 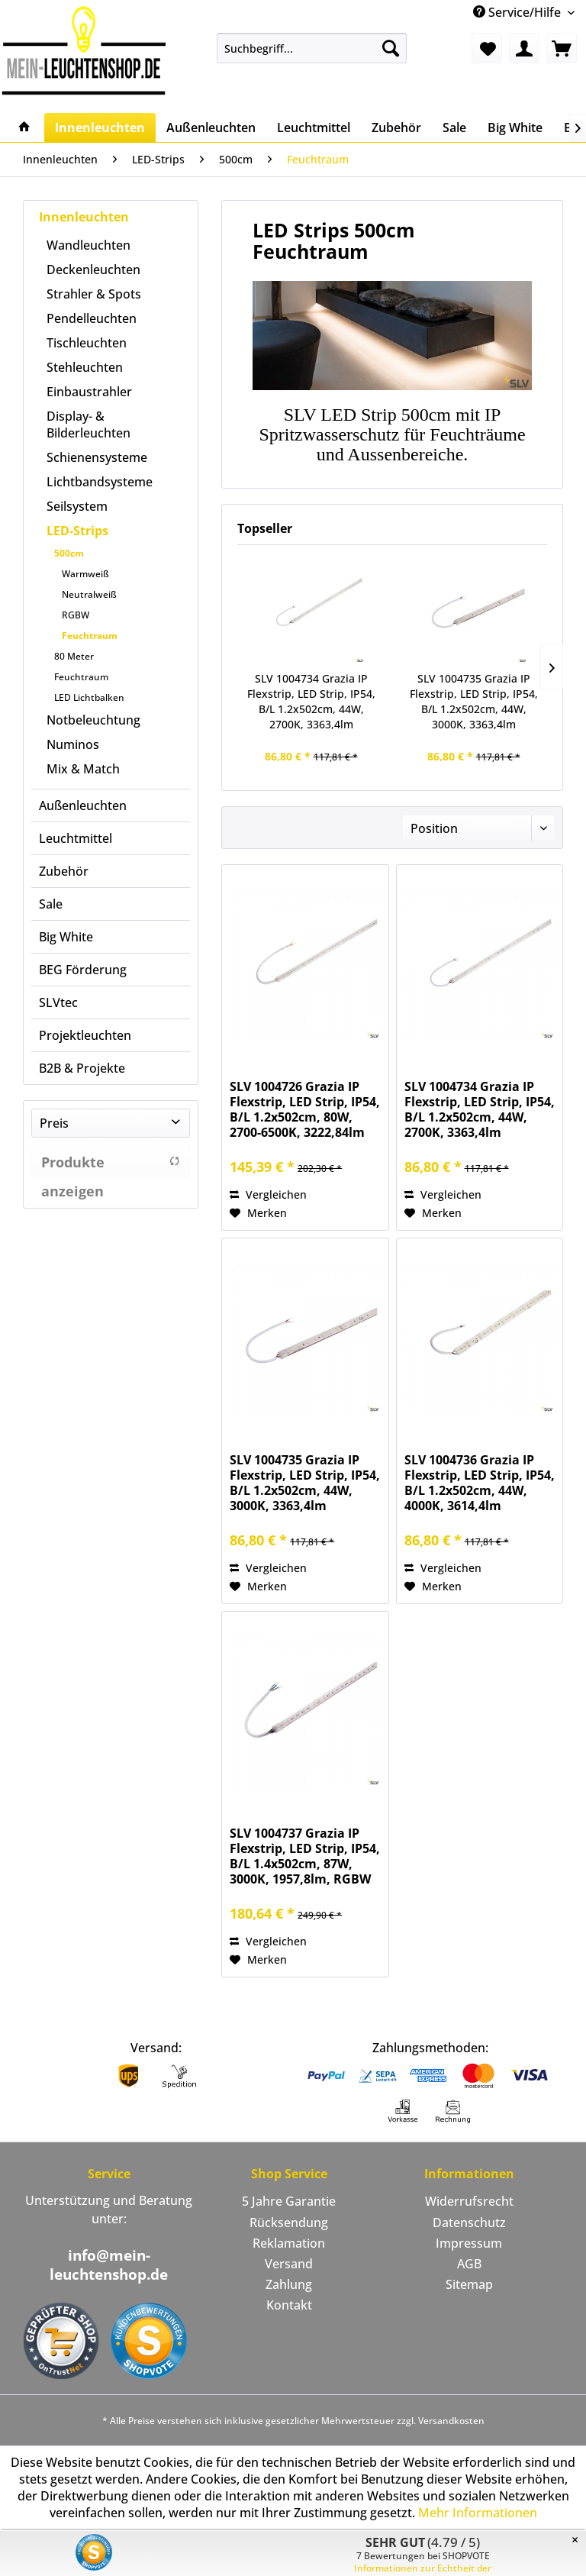 I want to click on Seilsystem, so click(x=77, y=506).